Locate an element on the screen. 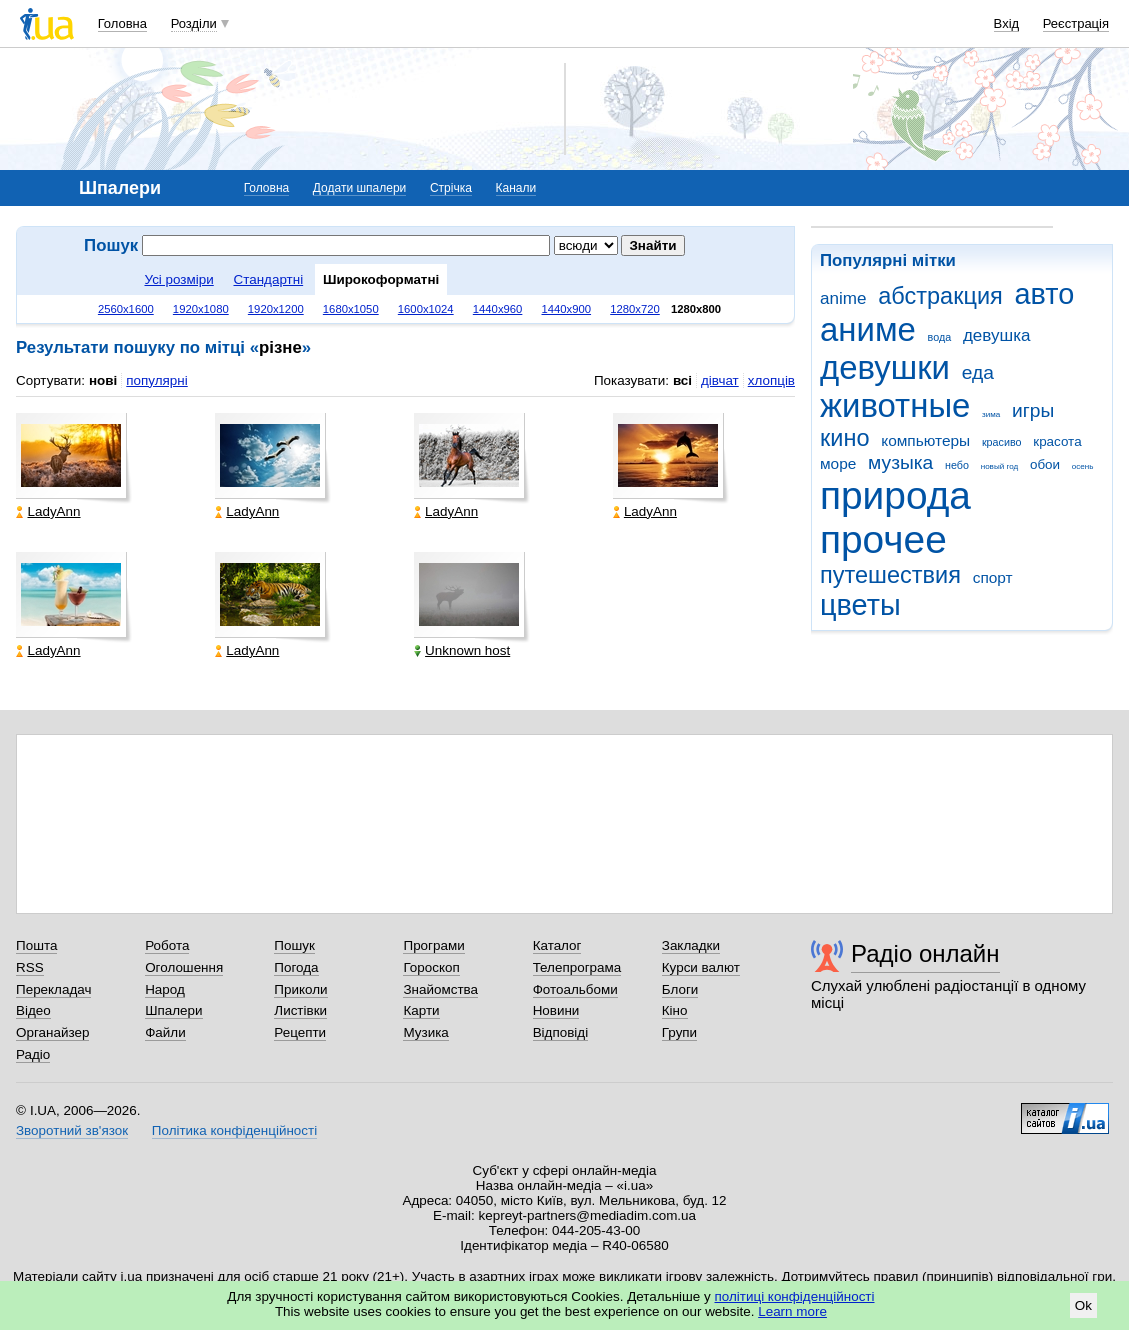 This screenshot has width=1129, height=1330. Канали is located at coordinates (516, 188).